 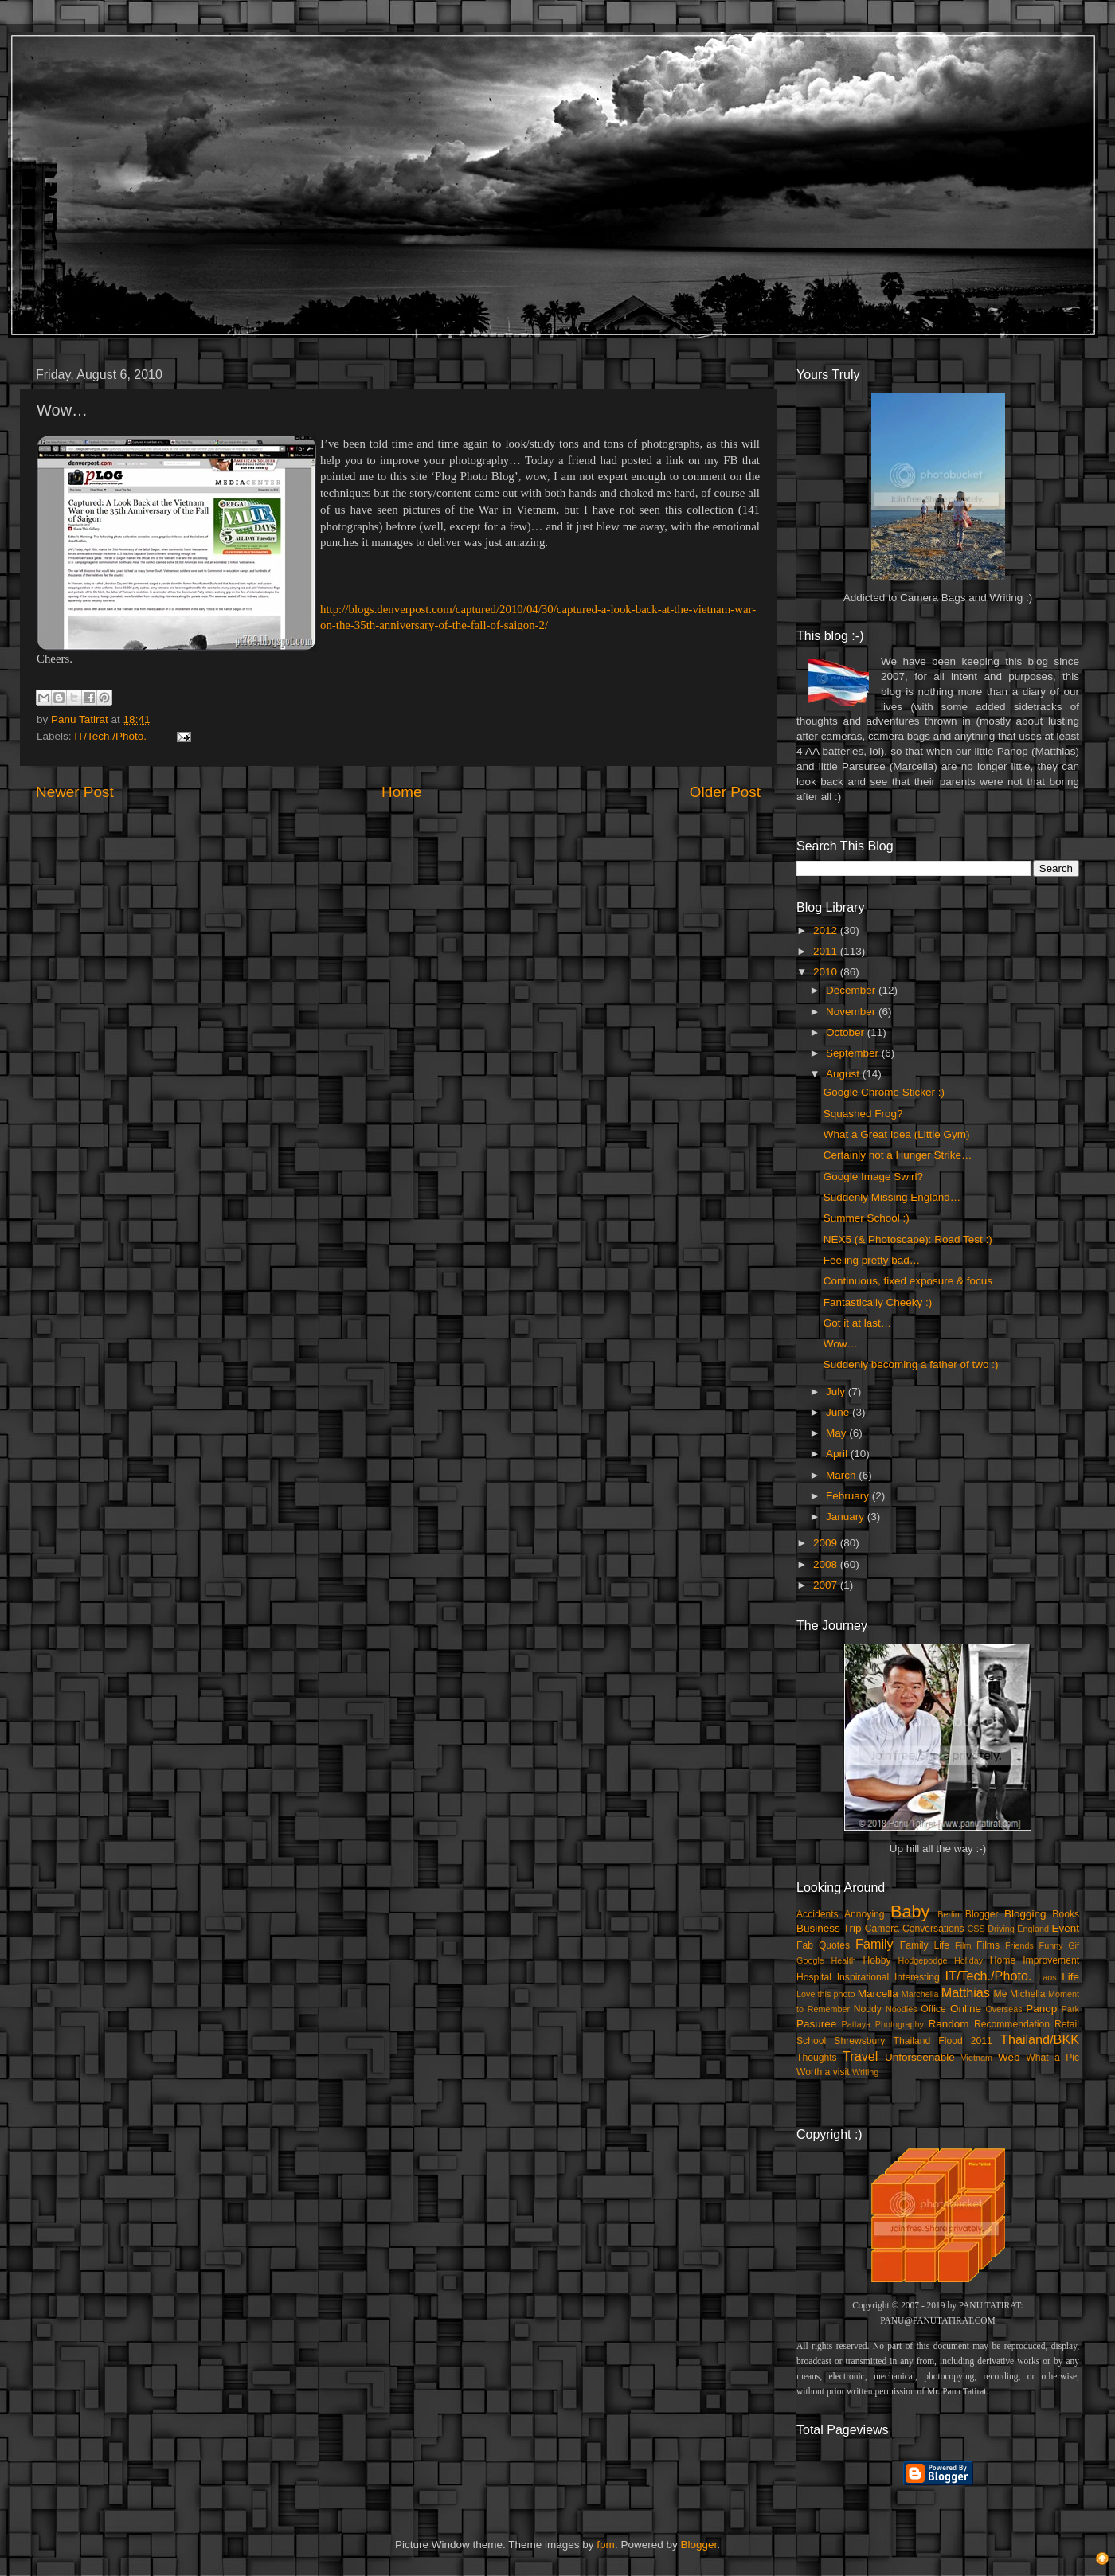 I want to click on Hodgepodge, so click(x=923, y=1960).